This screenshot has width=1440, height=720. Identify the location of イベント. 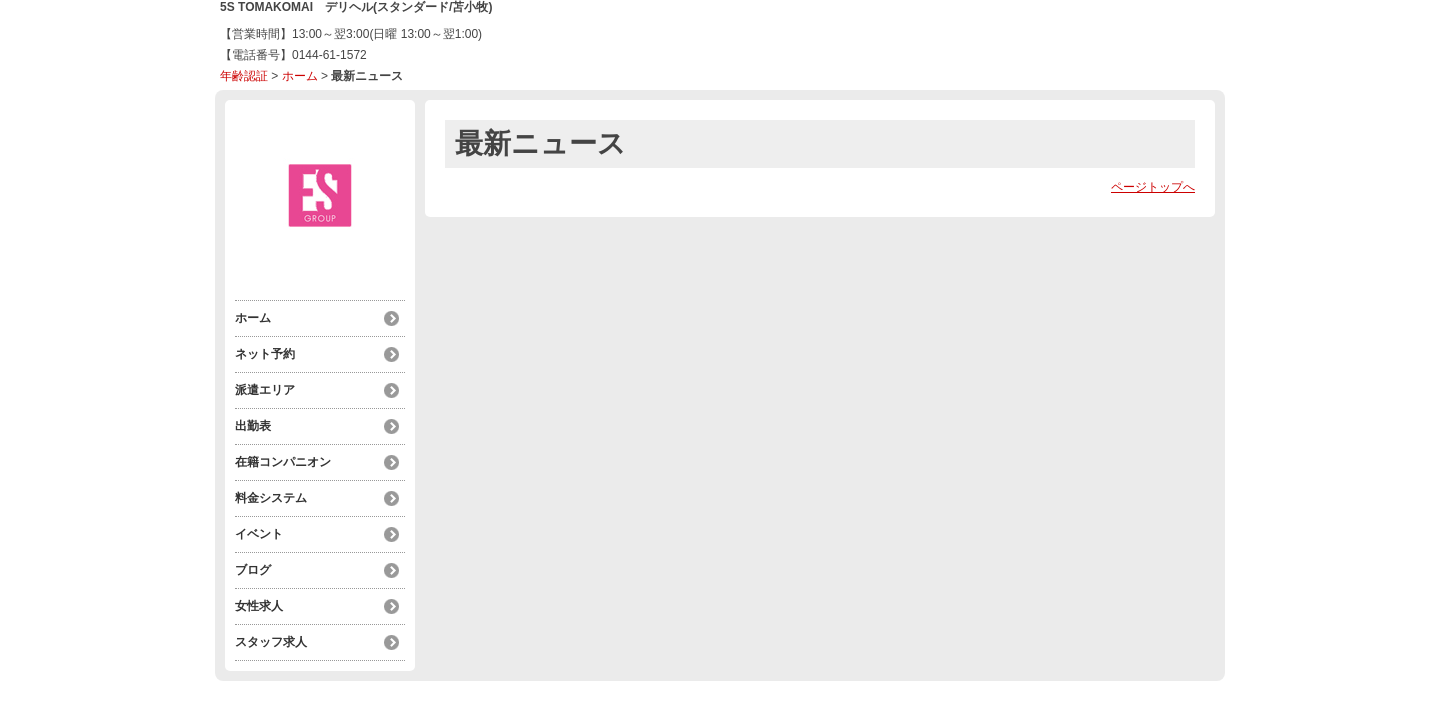
(259, 534).